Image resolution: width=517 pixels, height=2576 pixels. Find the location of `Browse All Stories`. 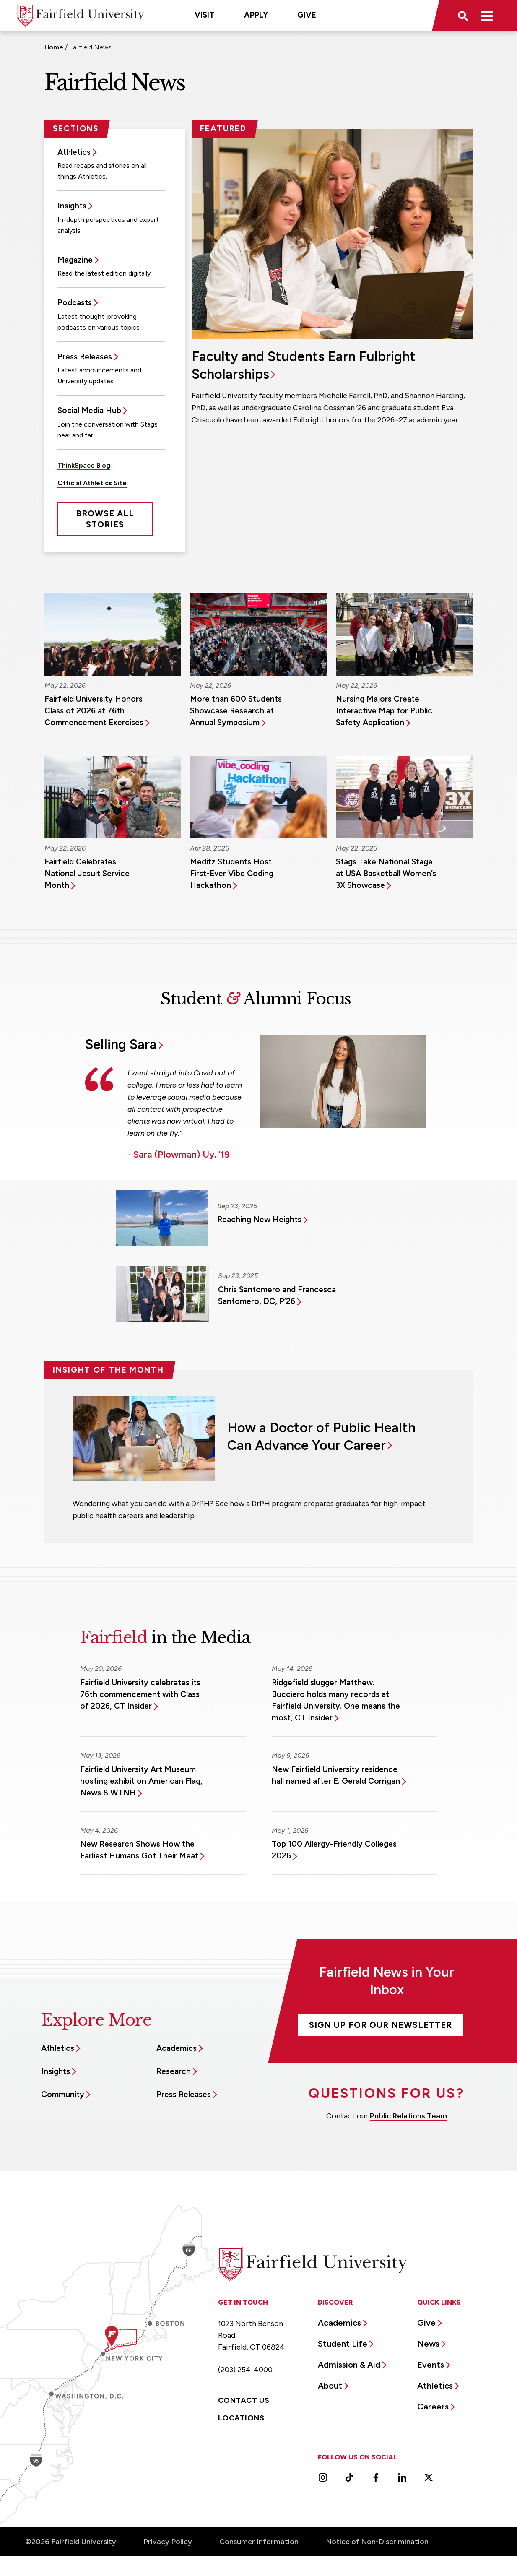

Browse All Stories is located at coordinates (105, 518).